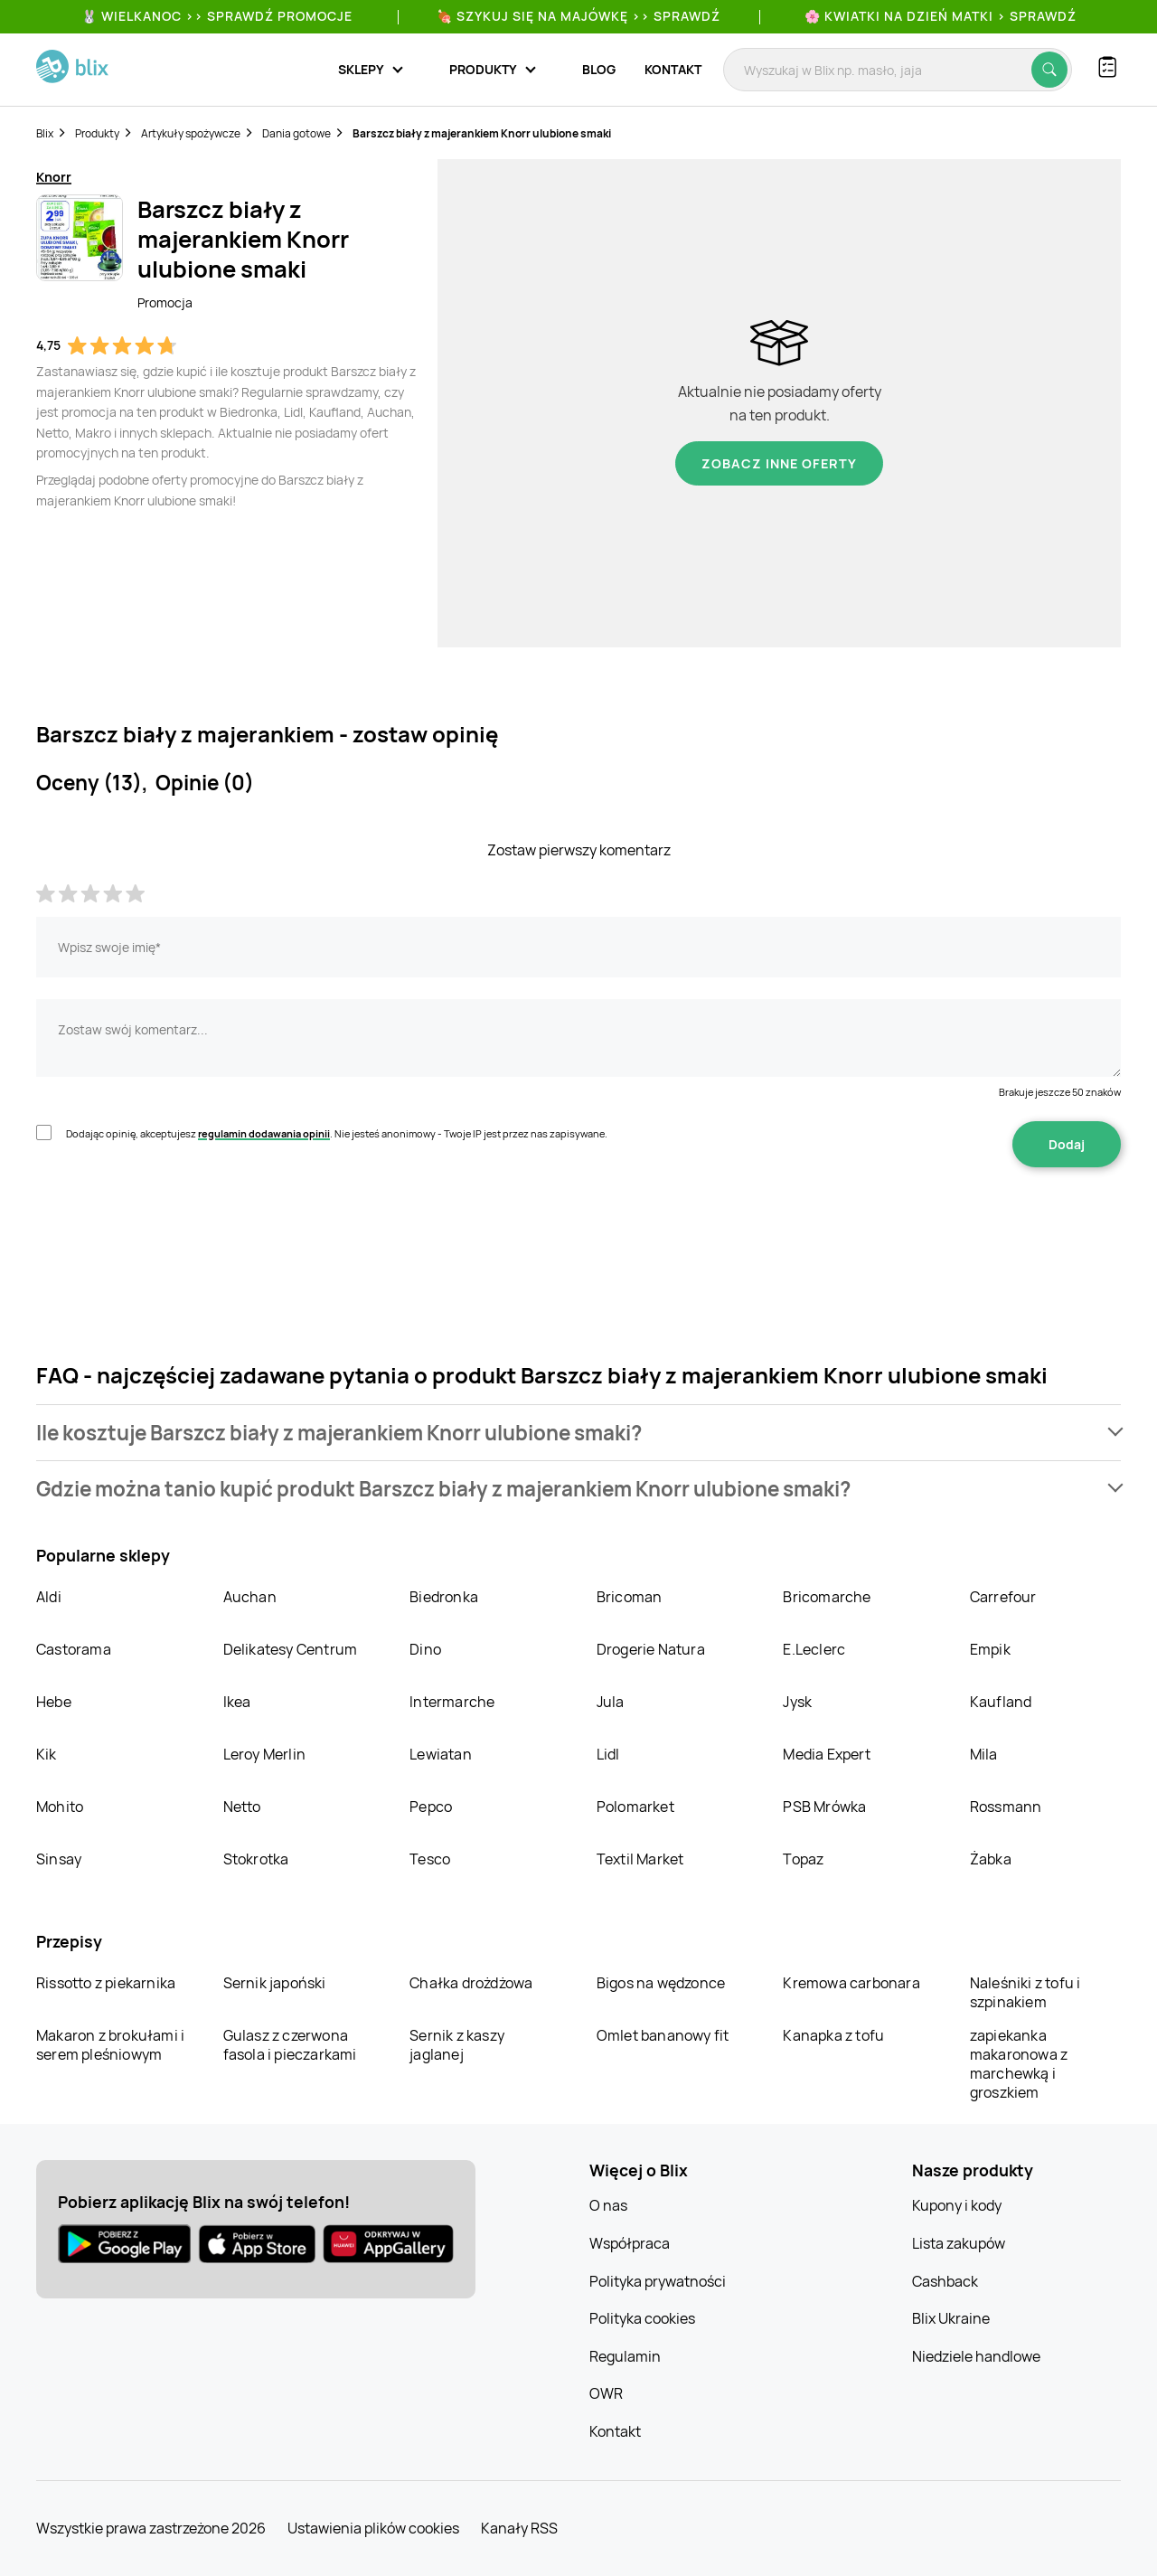 Image resolution: width=1157 pixels, height=2576 pixels. What do you see at coordinates (984, 1754) in the screenshot?
I see `Mila` at bounding box center [984, 1754].